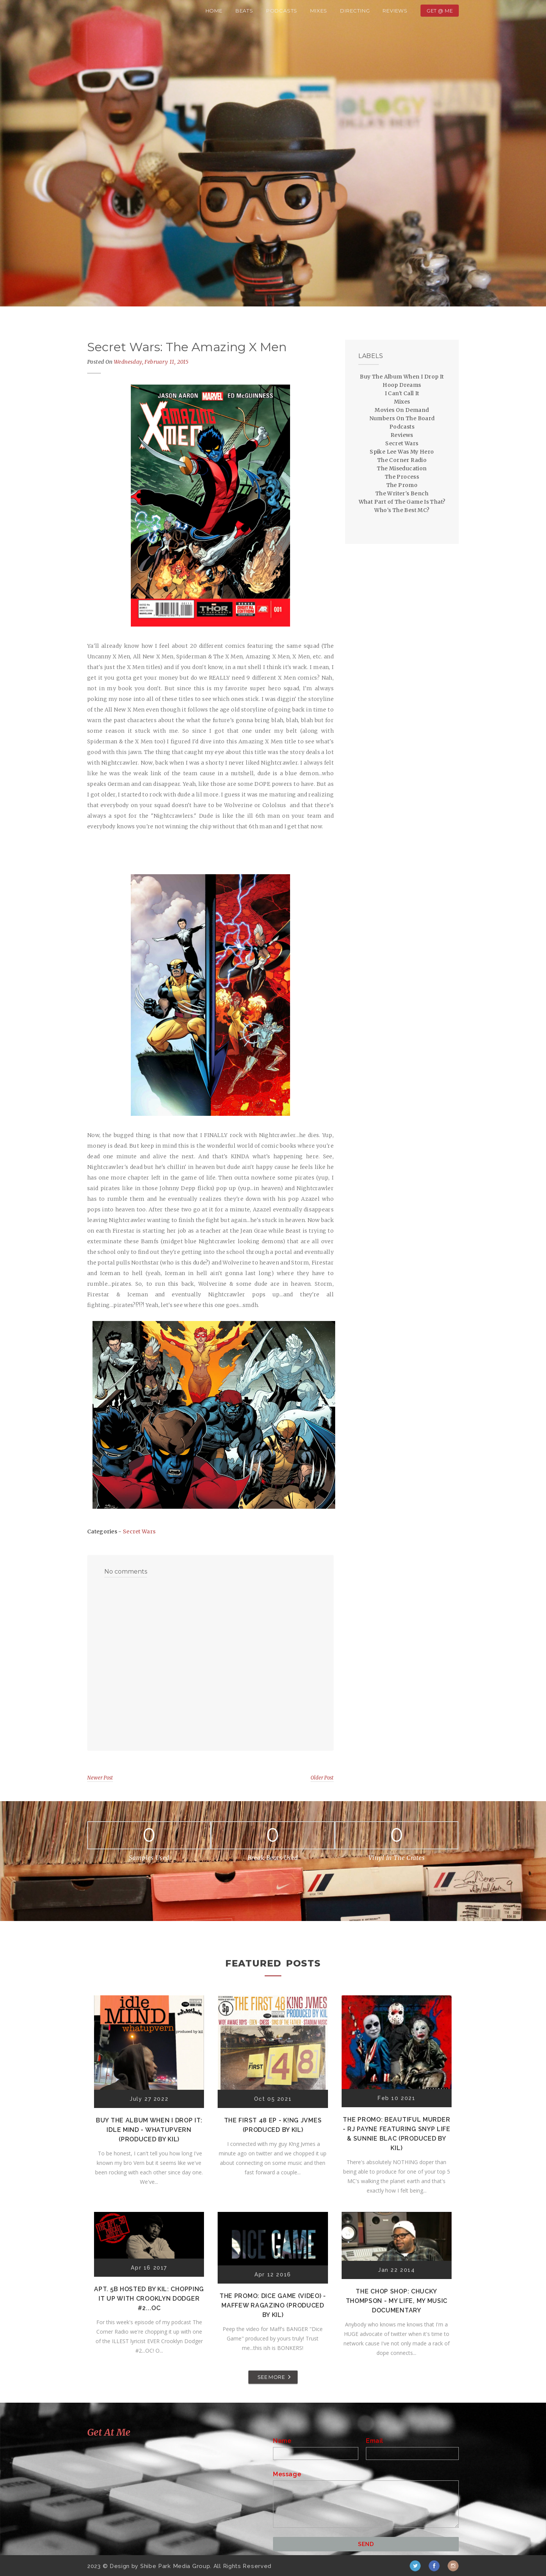  Describe the element at coordinates (402, 476) in the screenshot. I see `The Process` at that location.